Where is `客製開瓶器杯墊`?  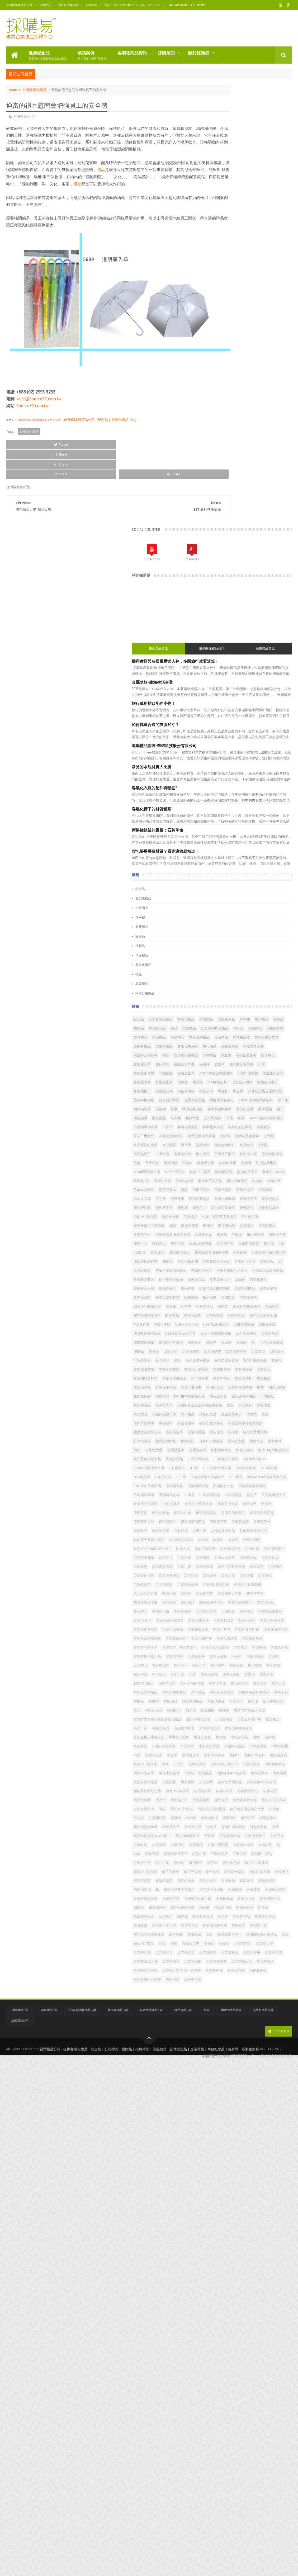 客製開瓶器杯墊 is located at coordinates (220, 1290).